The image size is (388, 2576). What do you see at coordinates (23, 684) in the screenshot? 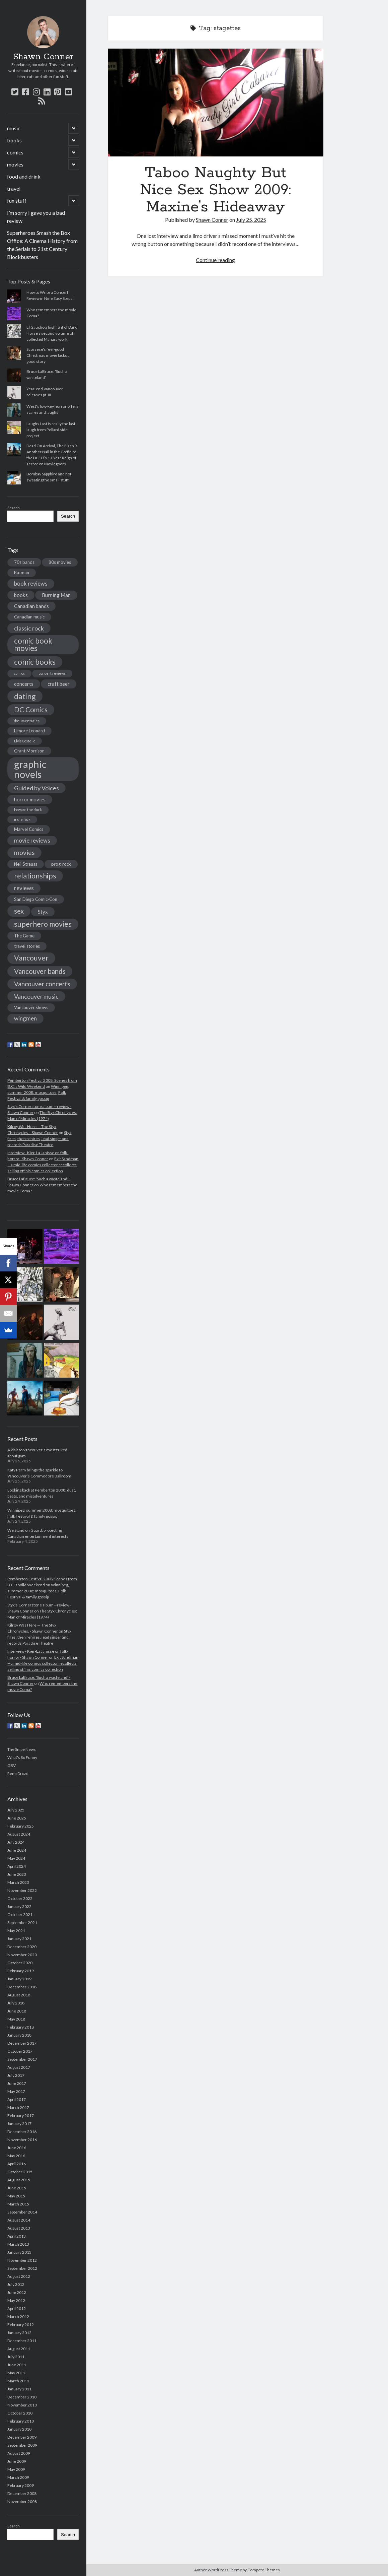
I see `concerts [concerts (5 items)]` at bounding box center [23, 684].